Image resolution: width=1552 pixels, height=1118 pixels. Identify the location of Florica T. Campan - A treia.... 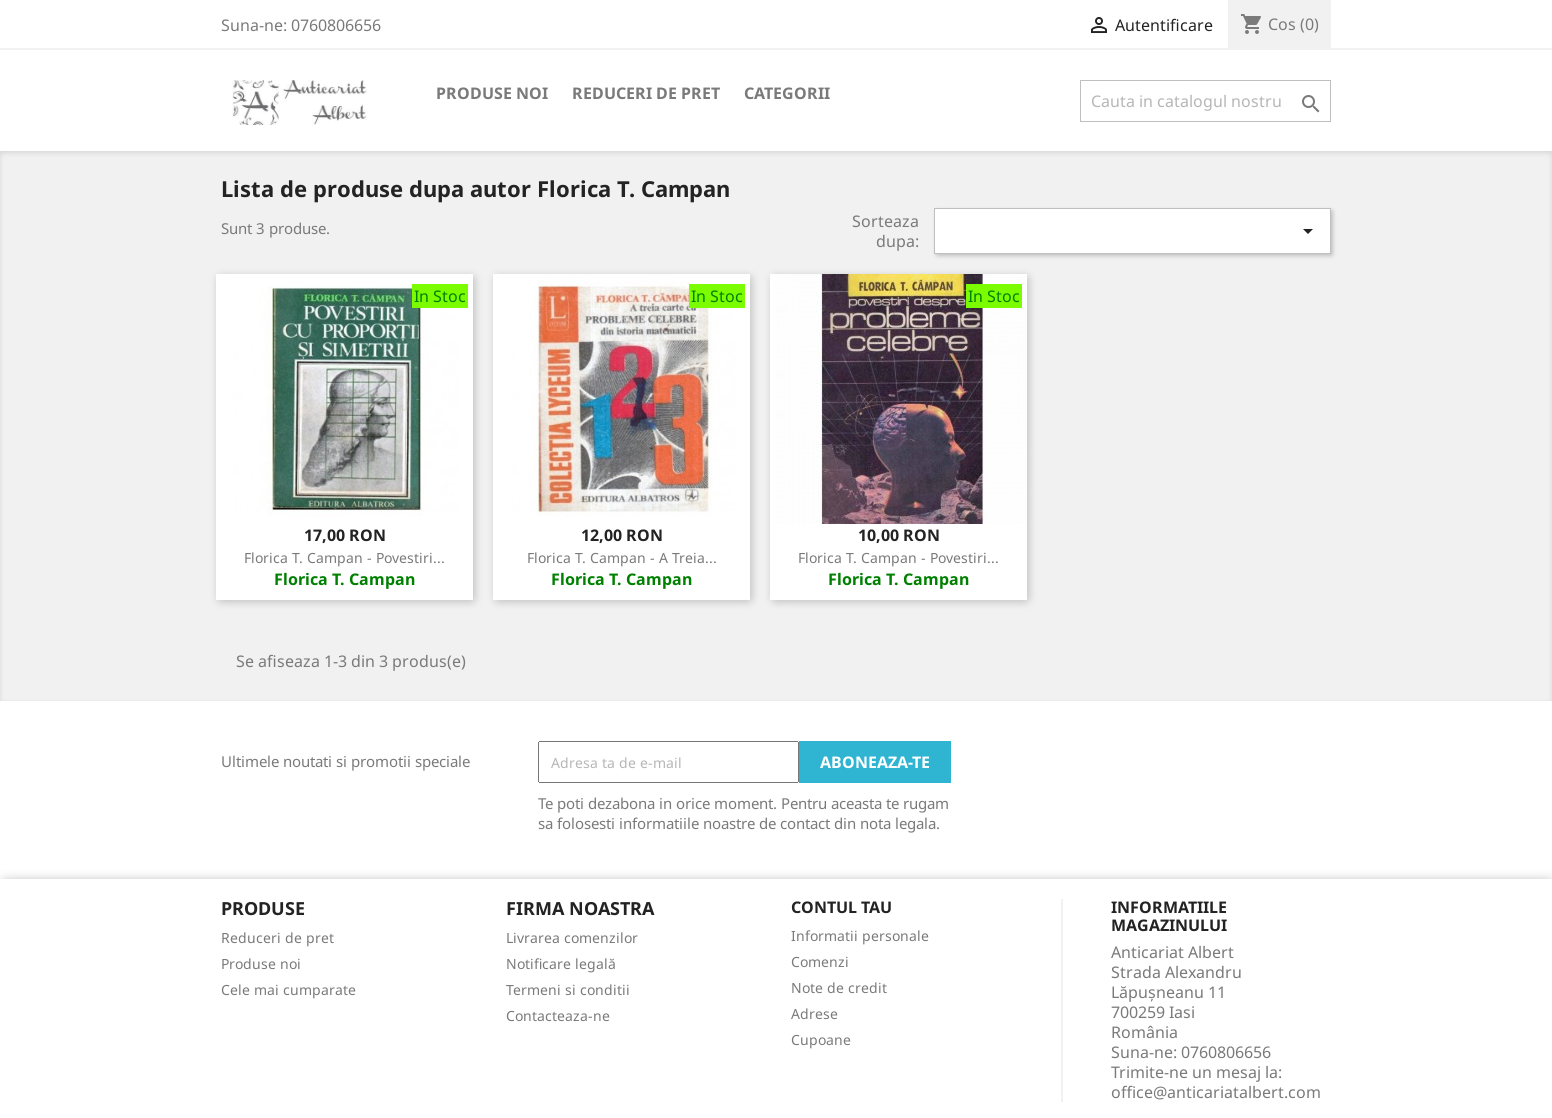
(622, 557).